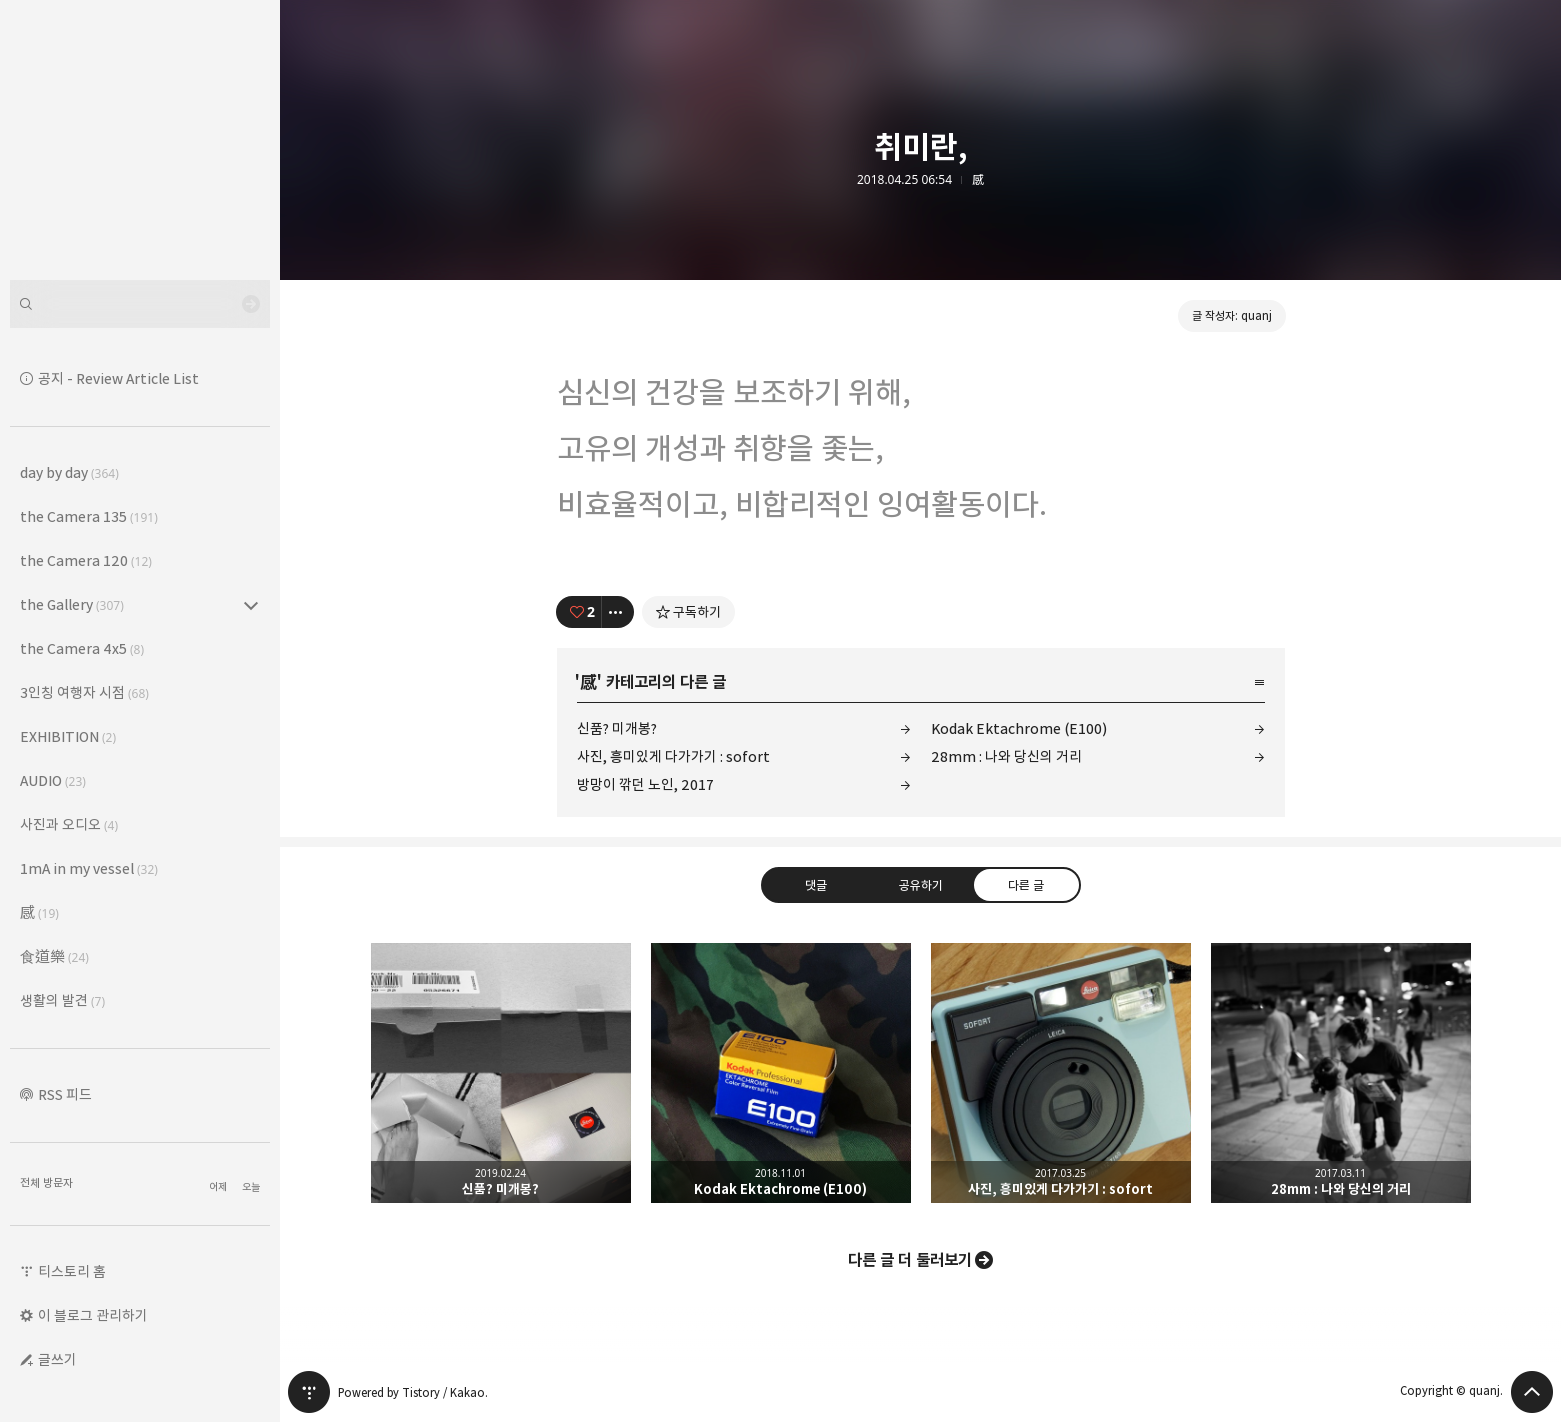  I want to click on Leica Sisyphus 블로그의 첫 페이지로 이동 [button], so click(140, 140).